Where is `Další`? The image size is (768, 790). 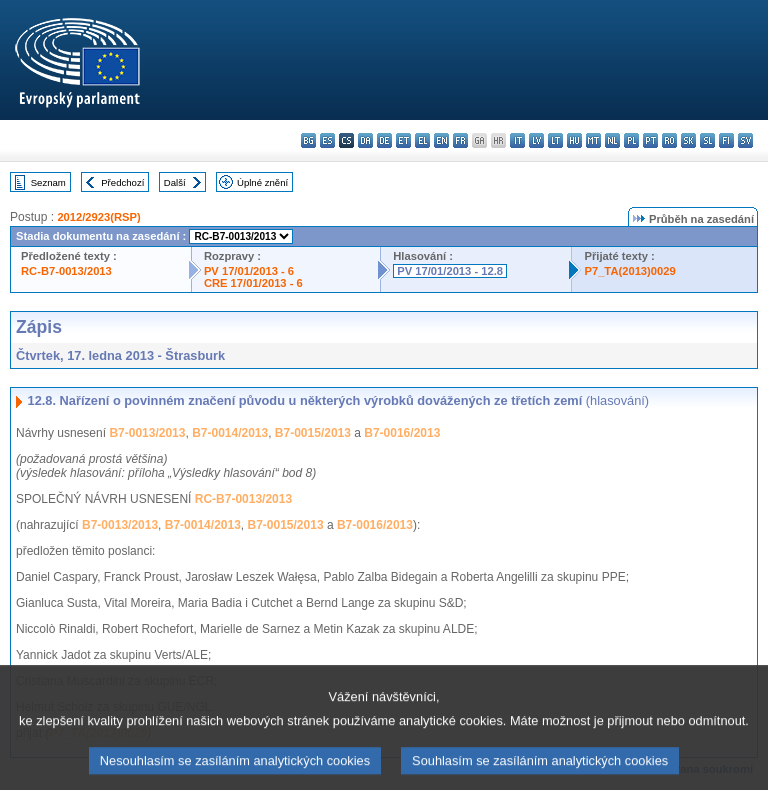
Další is located at coordinates (175, 182).